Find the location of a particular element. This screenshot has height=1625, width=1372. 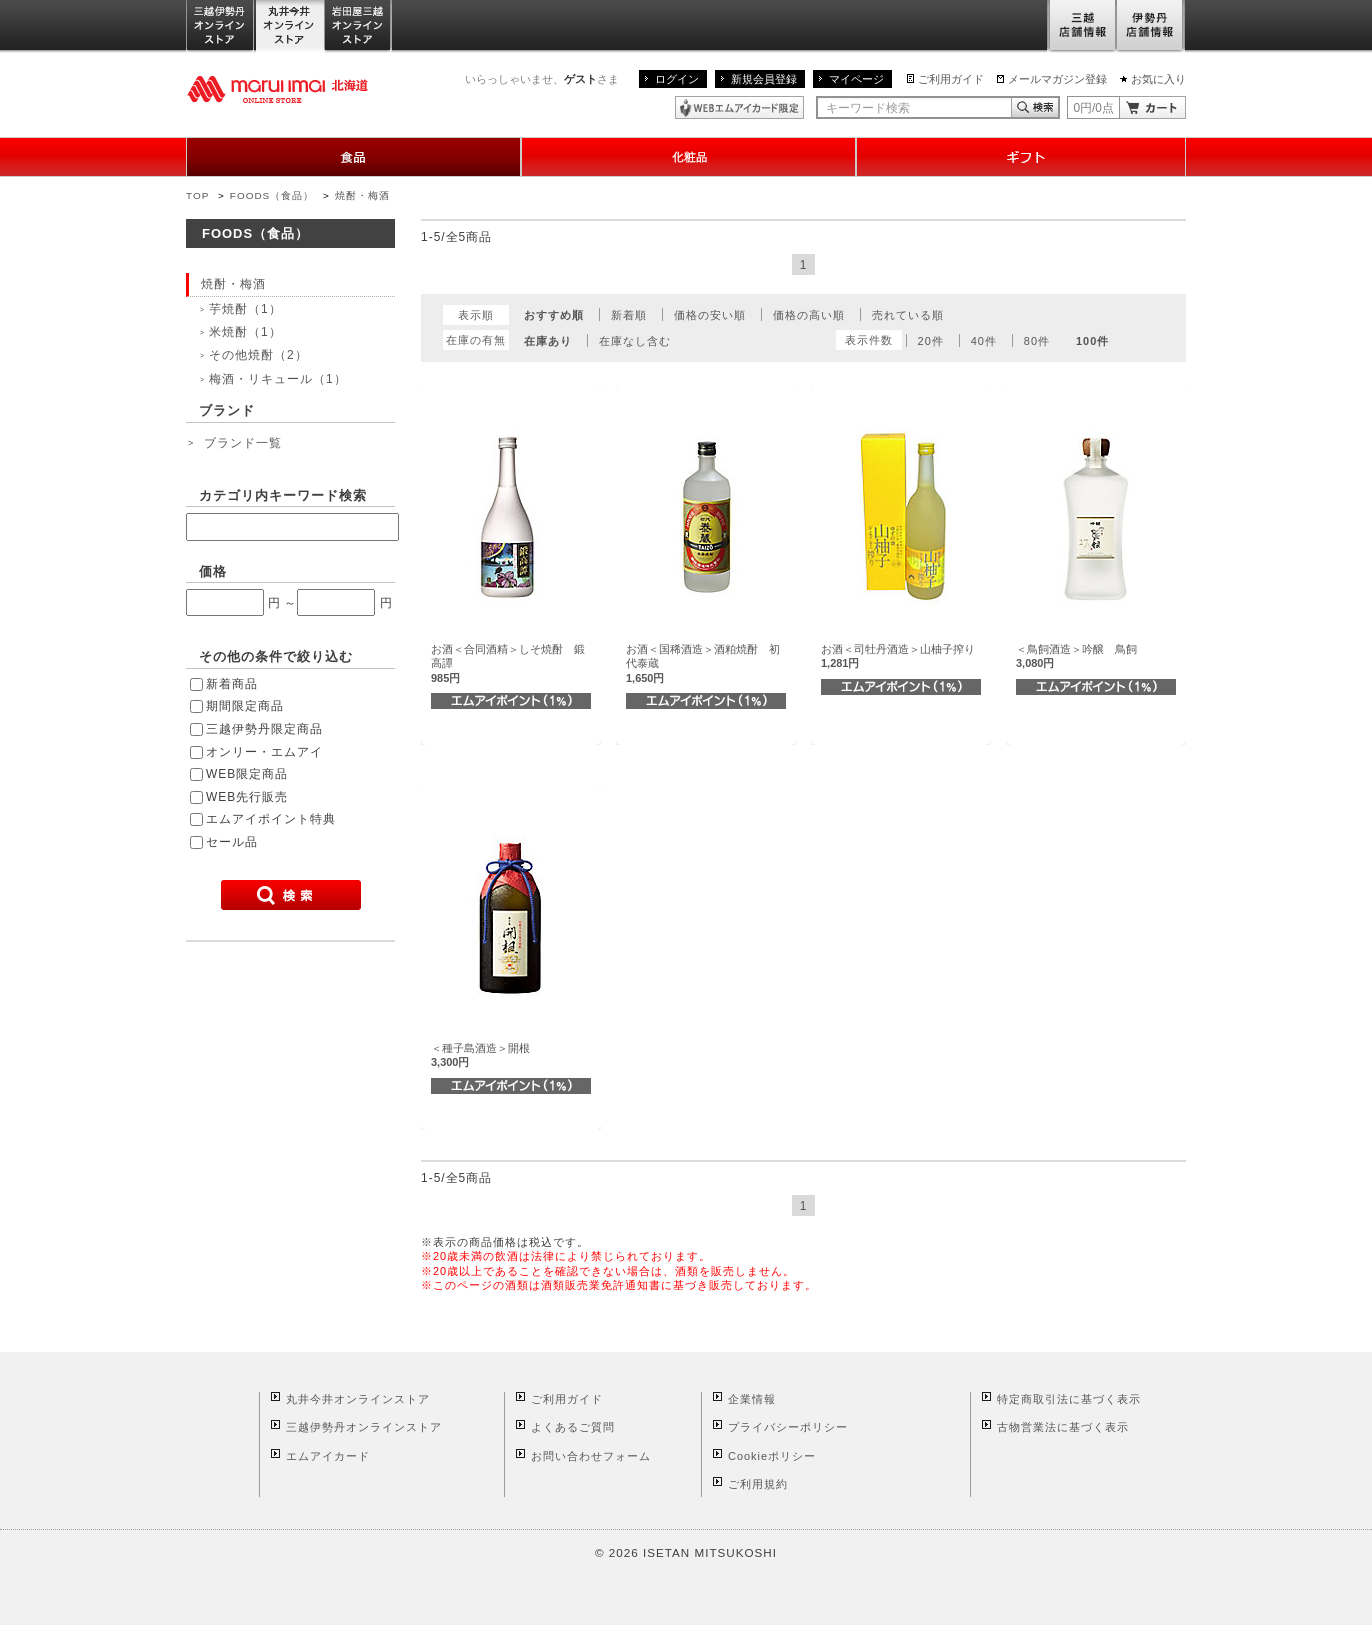

新着商品 is located at coordinates (232, 684).